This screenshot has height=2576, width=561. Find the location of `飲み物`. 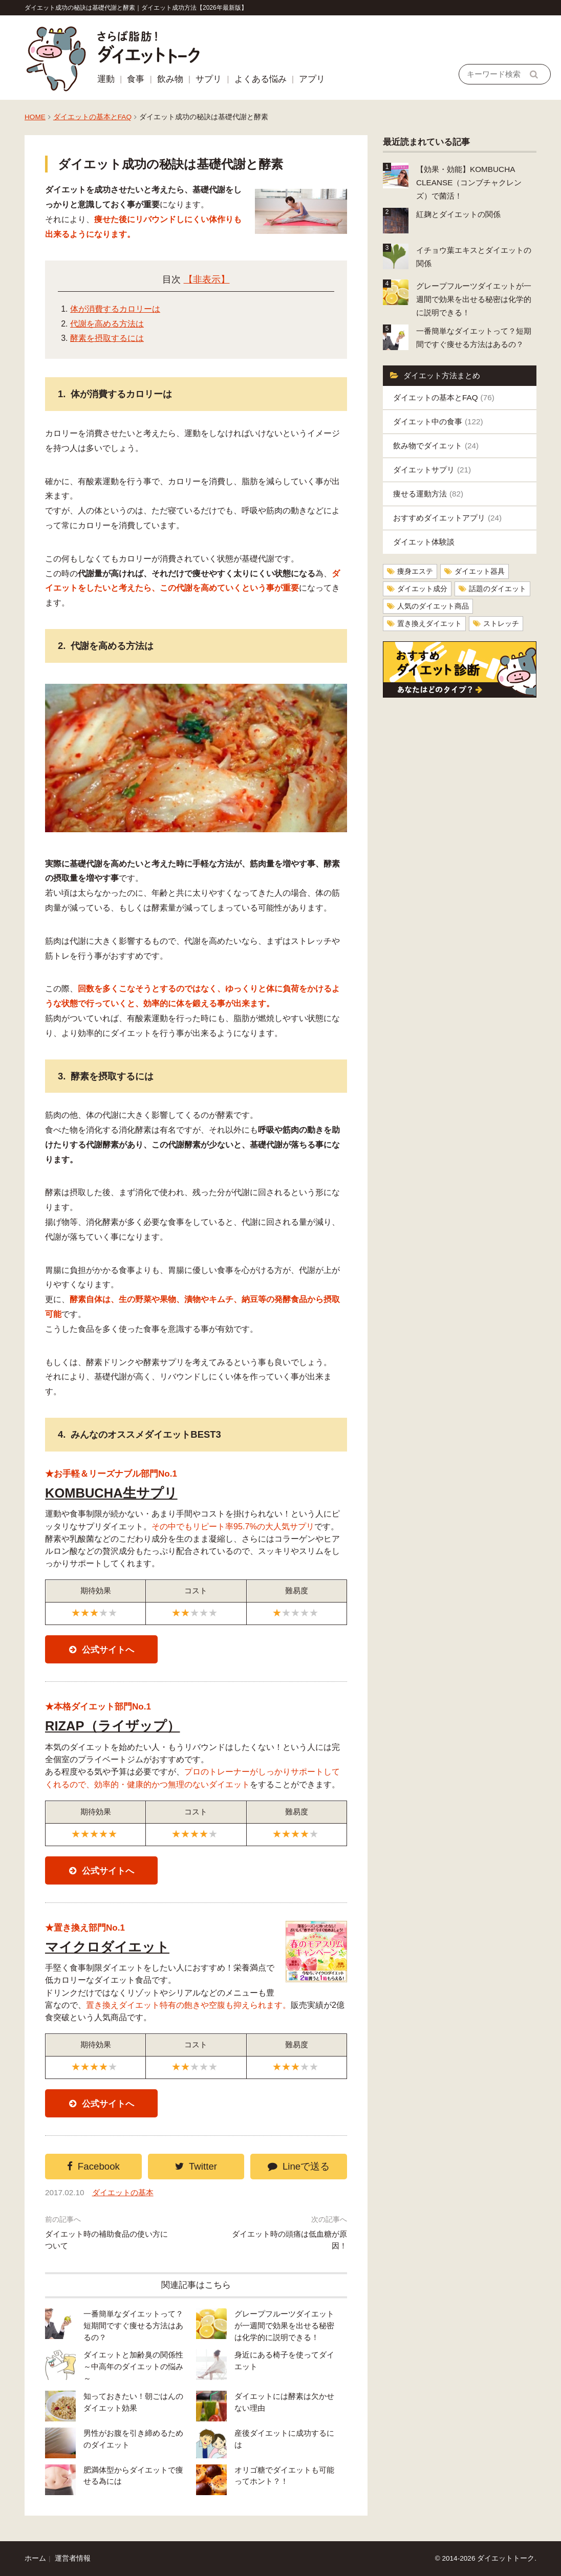

飲み物 is located at coordinates (170, 79).